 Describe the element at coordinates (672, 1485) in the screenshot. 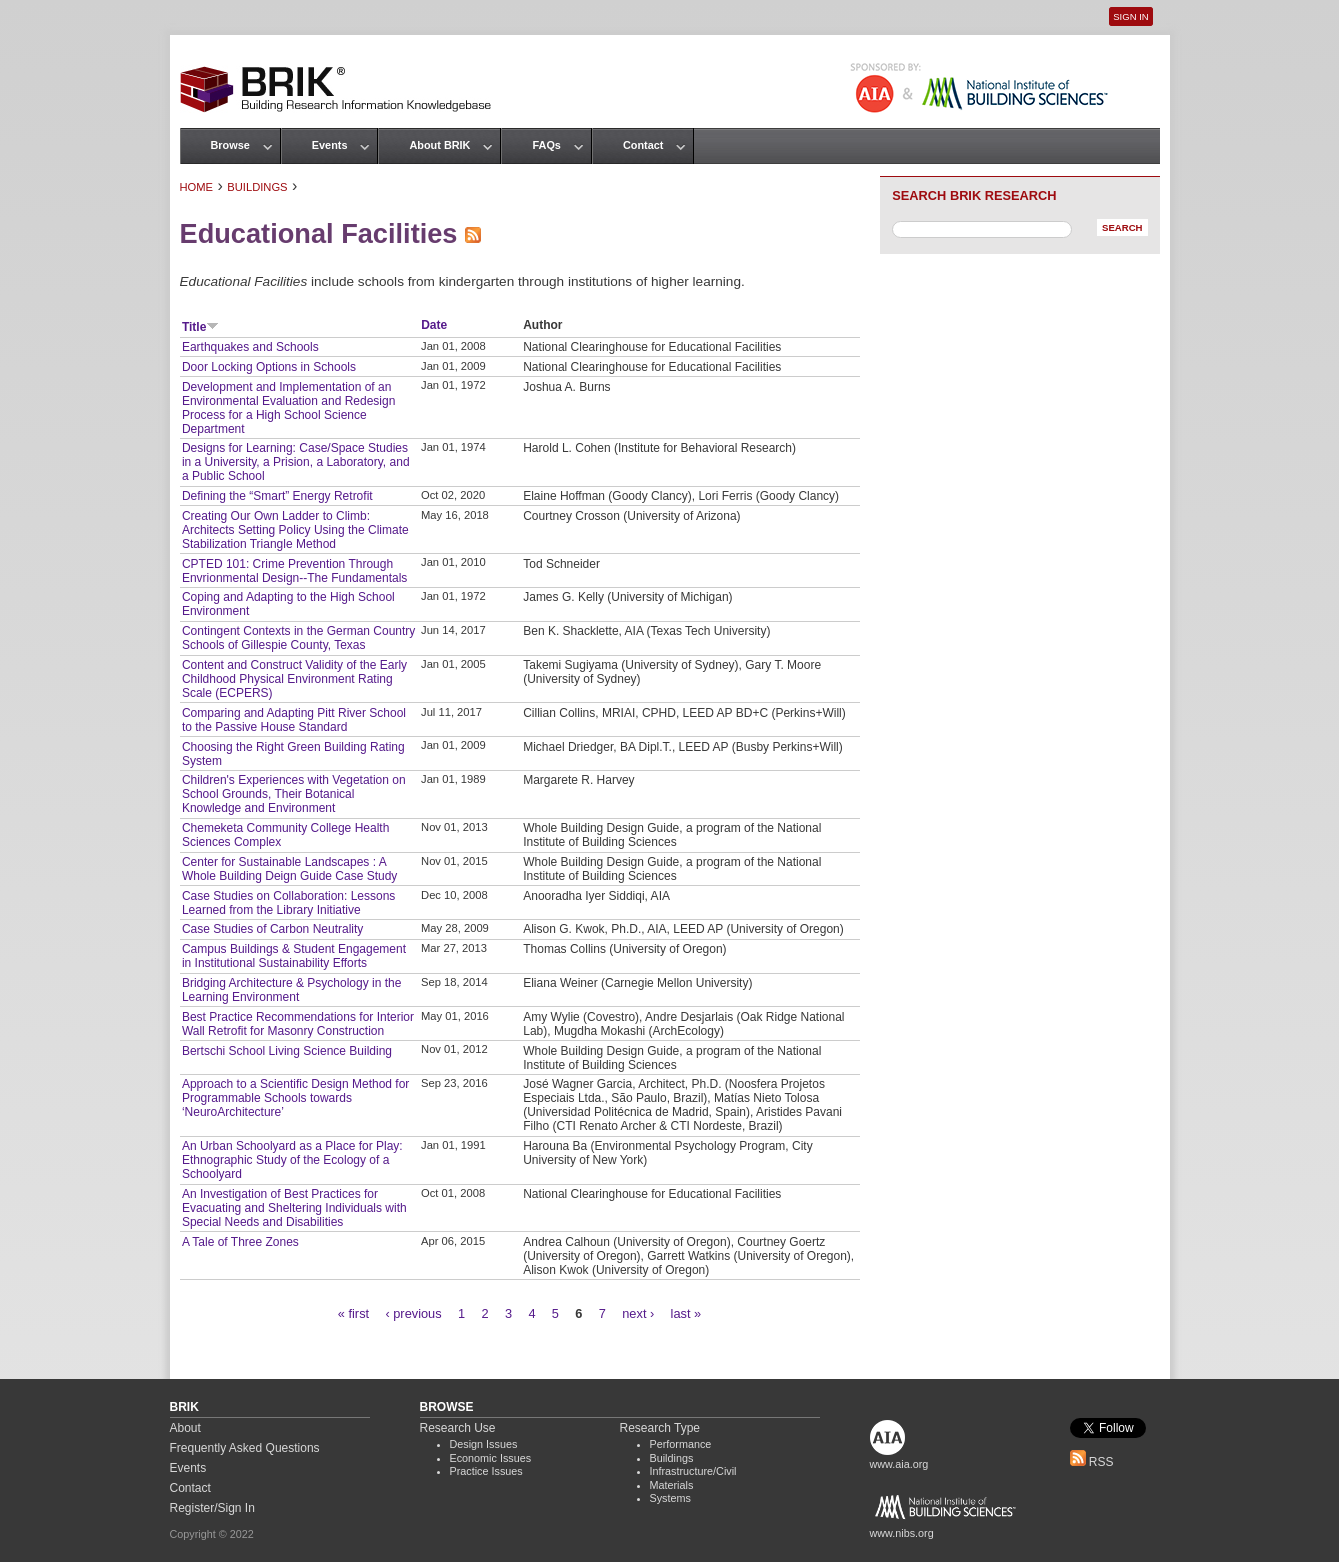

I see `Materials` at that location.